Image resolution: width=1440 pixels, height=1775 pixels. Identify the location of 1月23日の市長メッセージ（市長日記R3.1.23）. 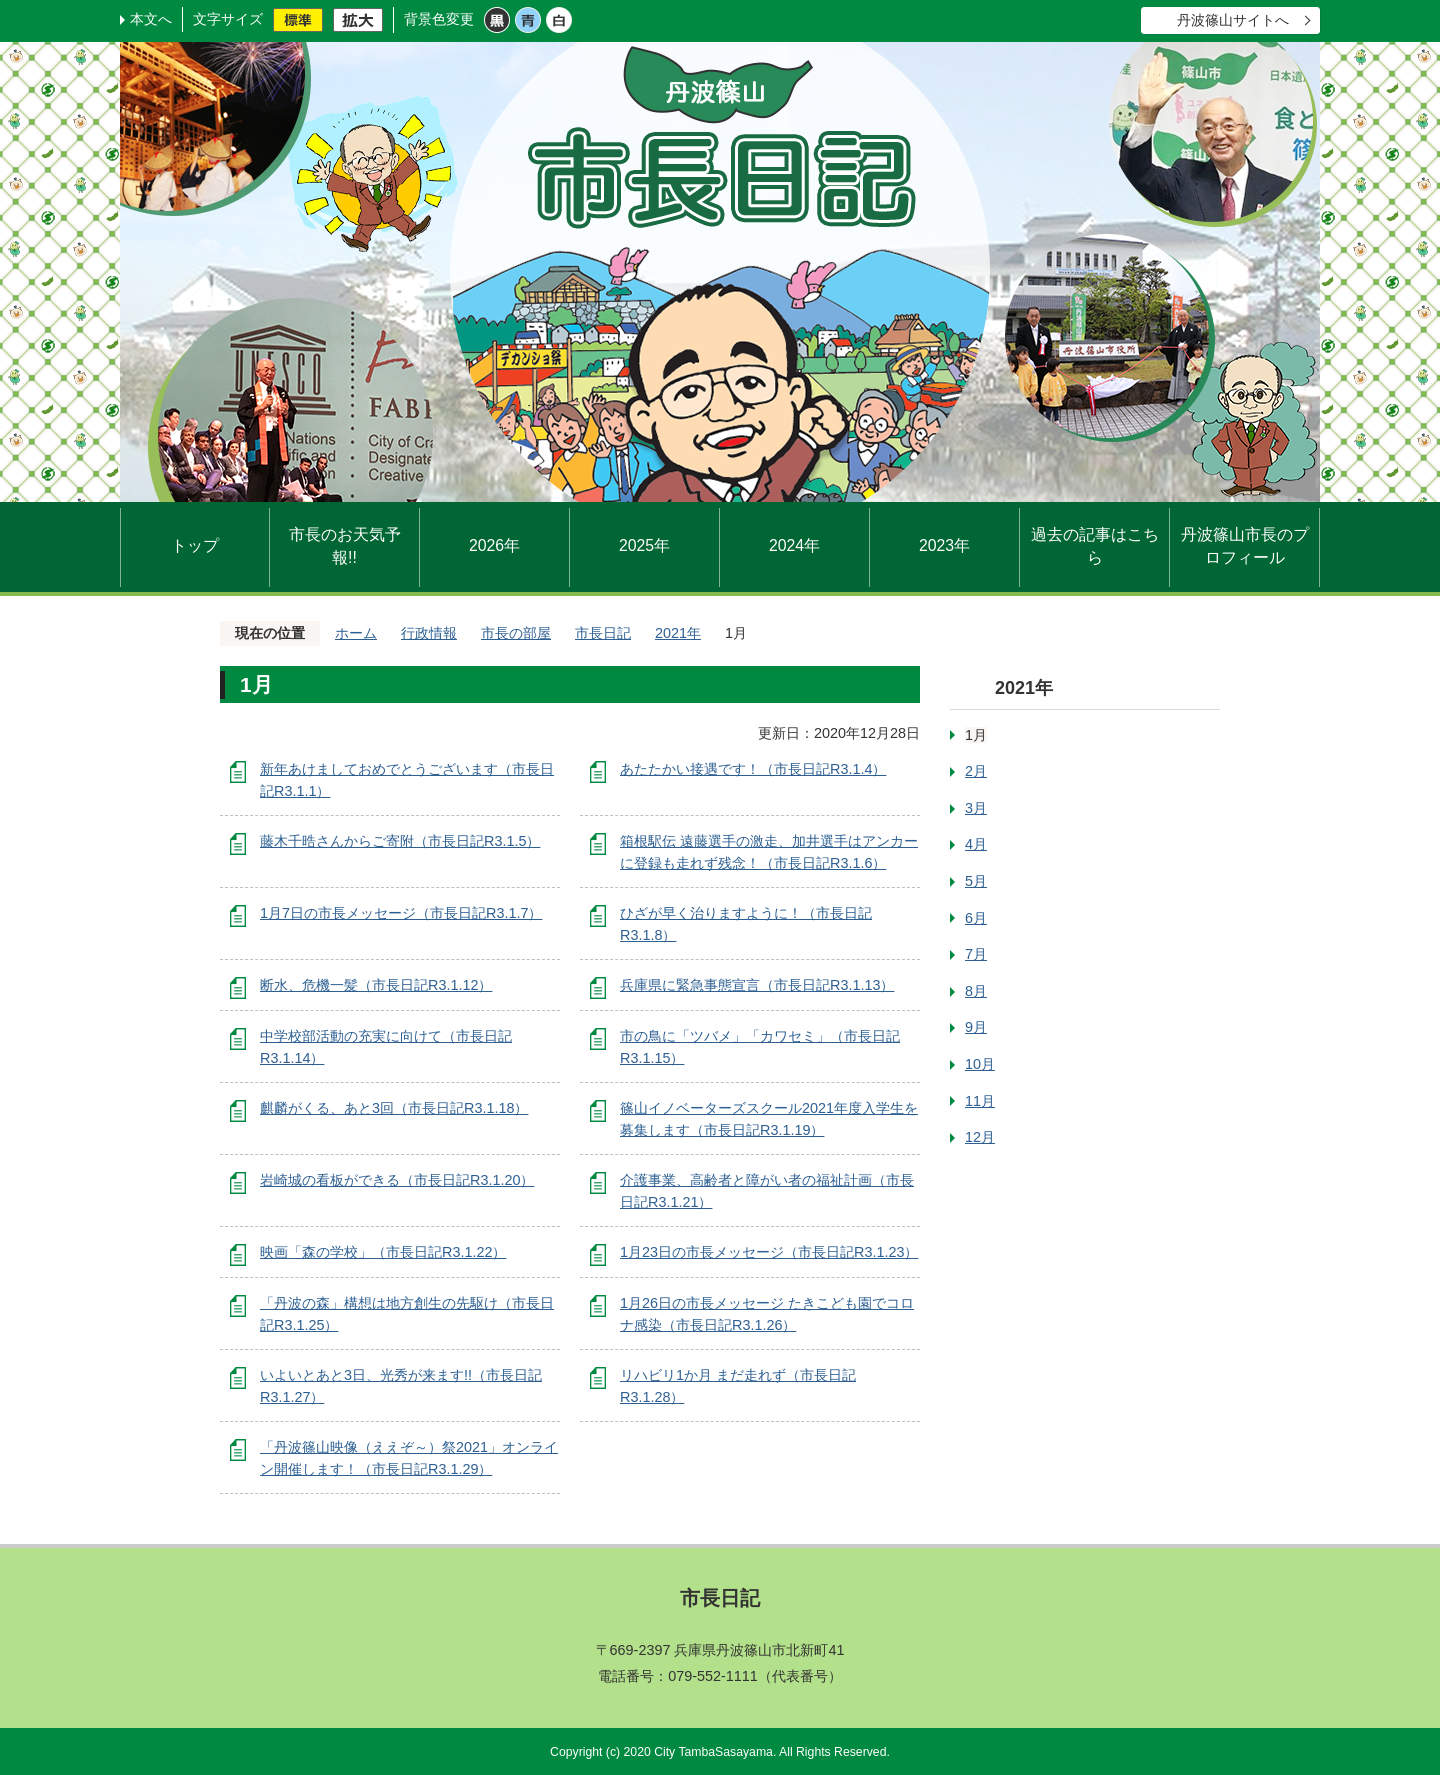
(769, 1252).